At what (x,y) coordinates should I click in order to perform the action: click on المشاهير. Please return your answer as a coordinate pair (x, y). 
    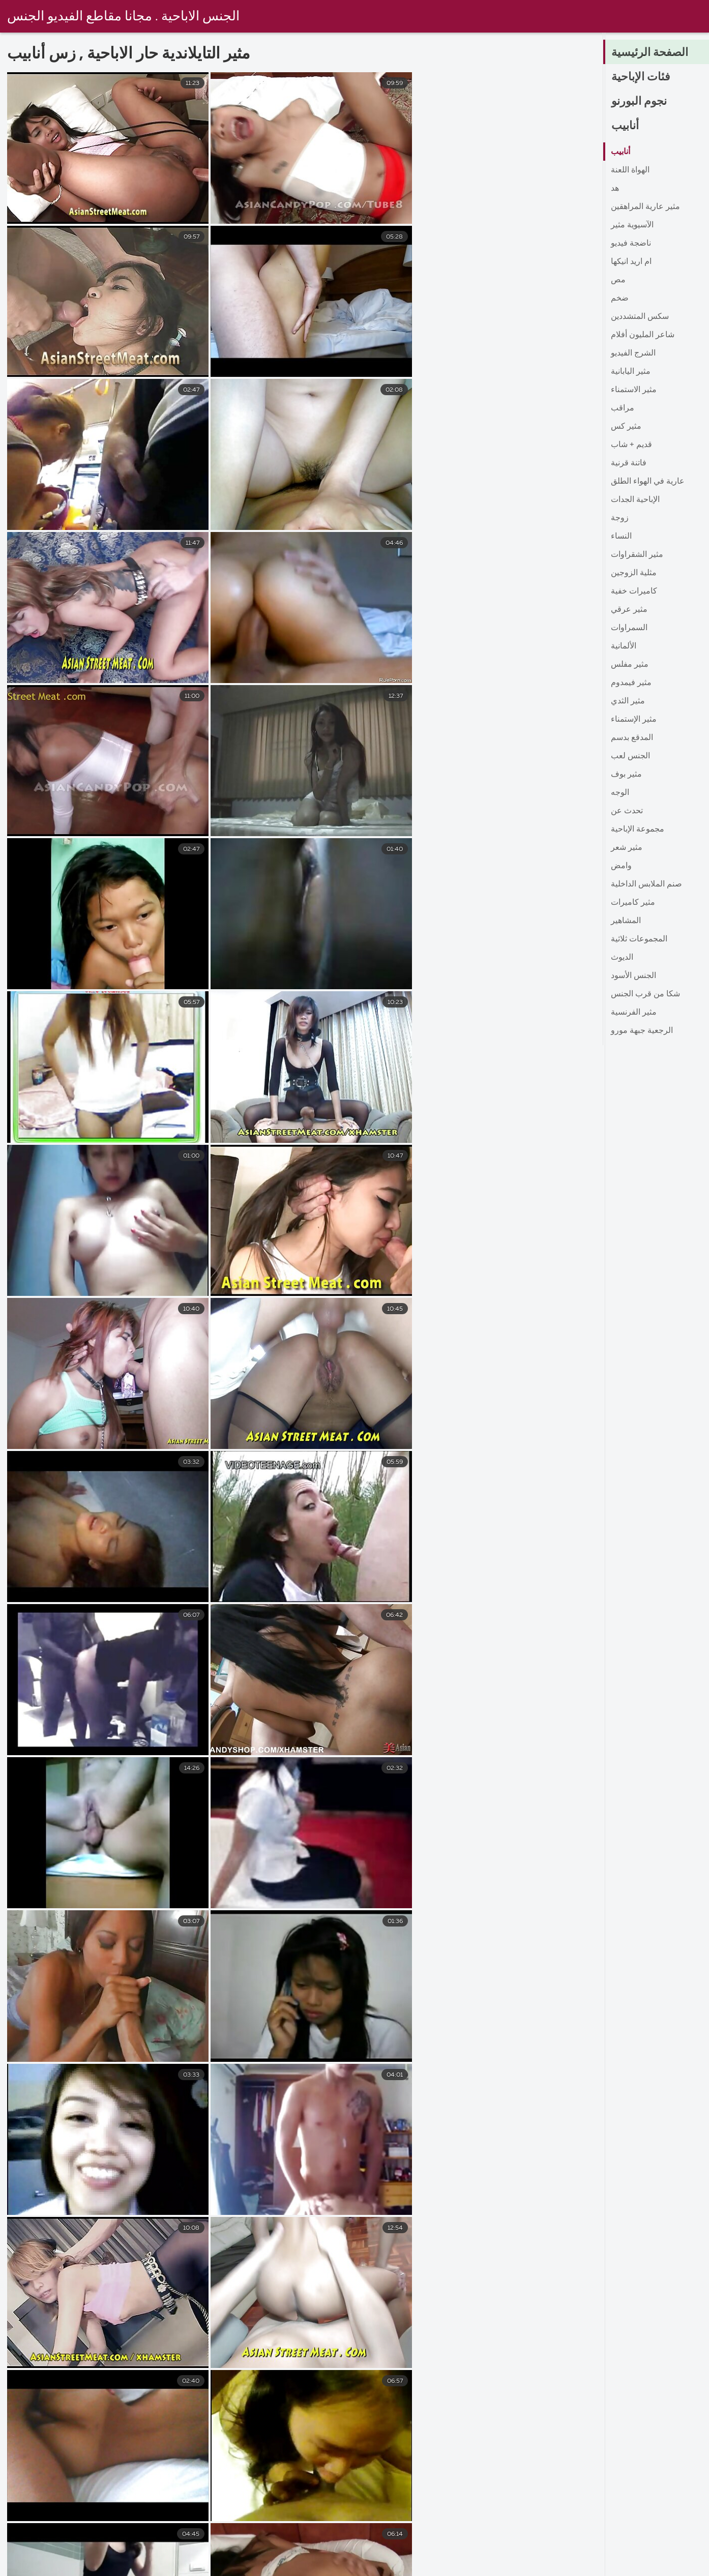
    Looking at the image, I should click on (626, 921).